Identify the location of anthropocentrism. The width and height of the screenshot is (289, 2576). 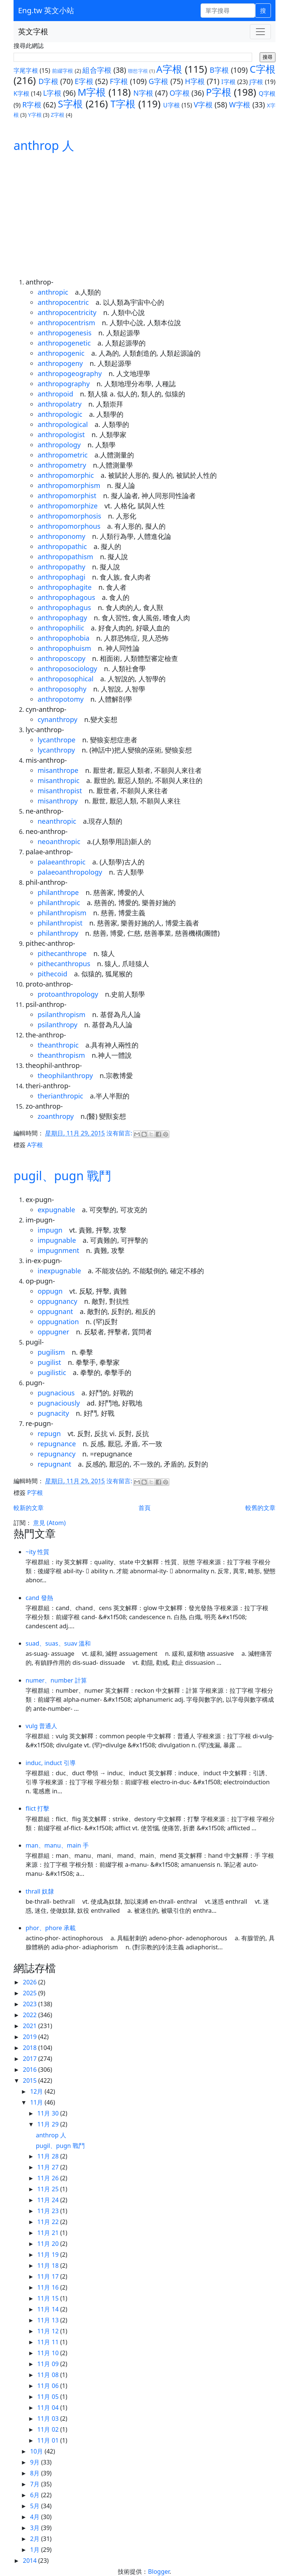
(66, 322).